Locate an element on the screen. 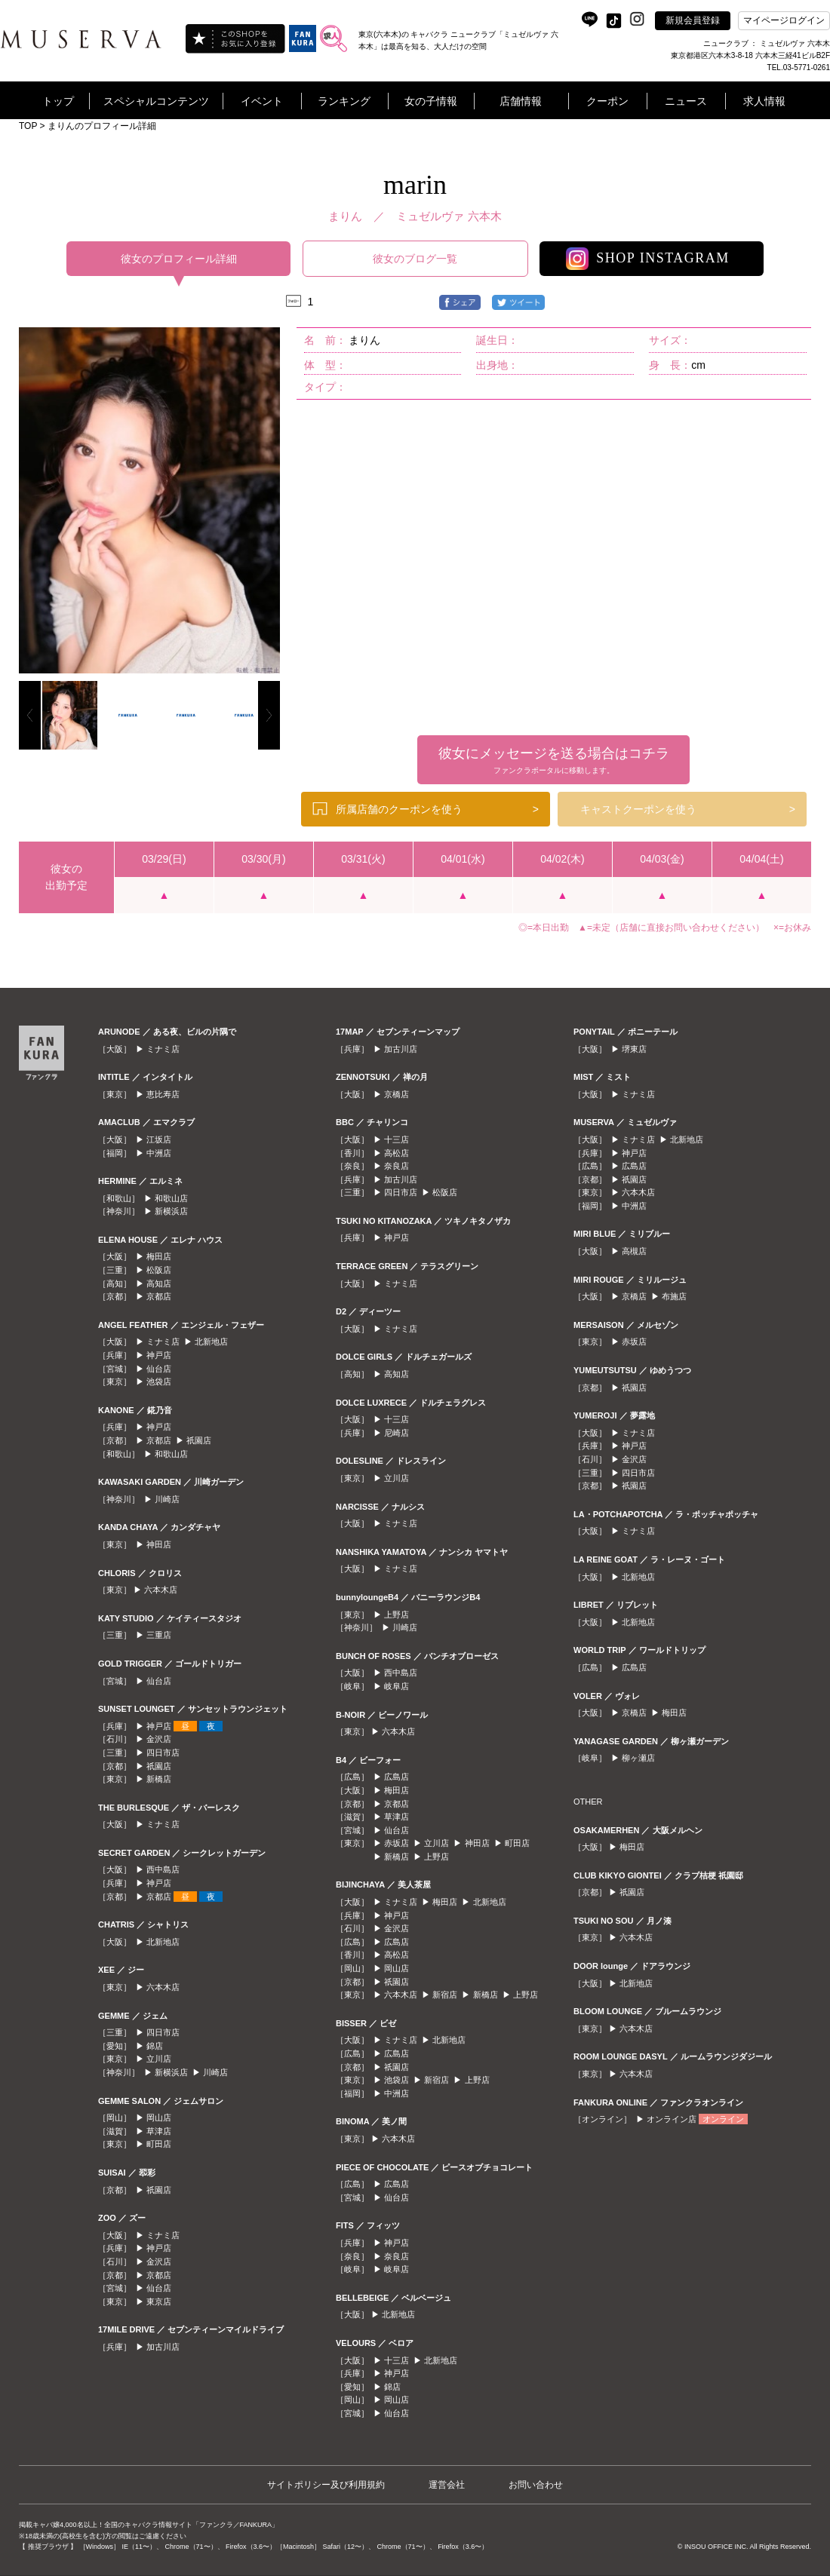  ミナミ店 is located at coordinates (163, 1048).